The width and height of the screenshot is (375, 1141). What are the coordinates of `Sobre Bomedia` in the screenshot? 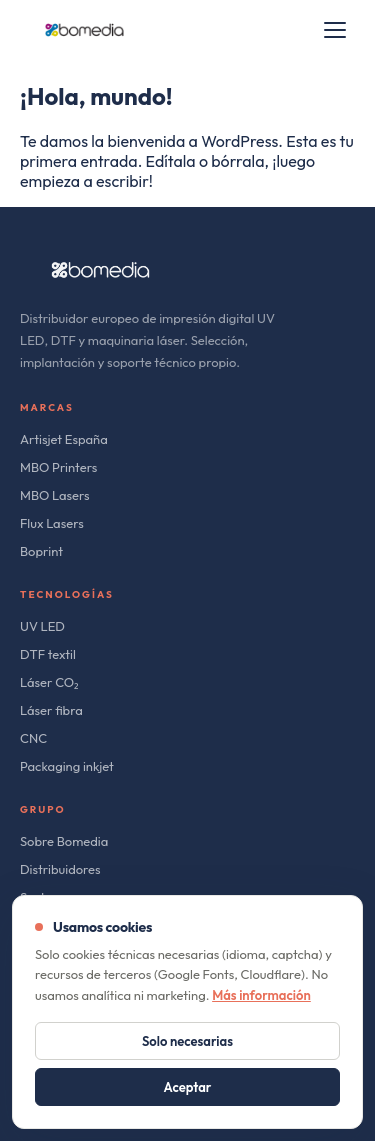 It's located at (64, 841).